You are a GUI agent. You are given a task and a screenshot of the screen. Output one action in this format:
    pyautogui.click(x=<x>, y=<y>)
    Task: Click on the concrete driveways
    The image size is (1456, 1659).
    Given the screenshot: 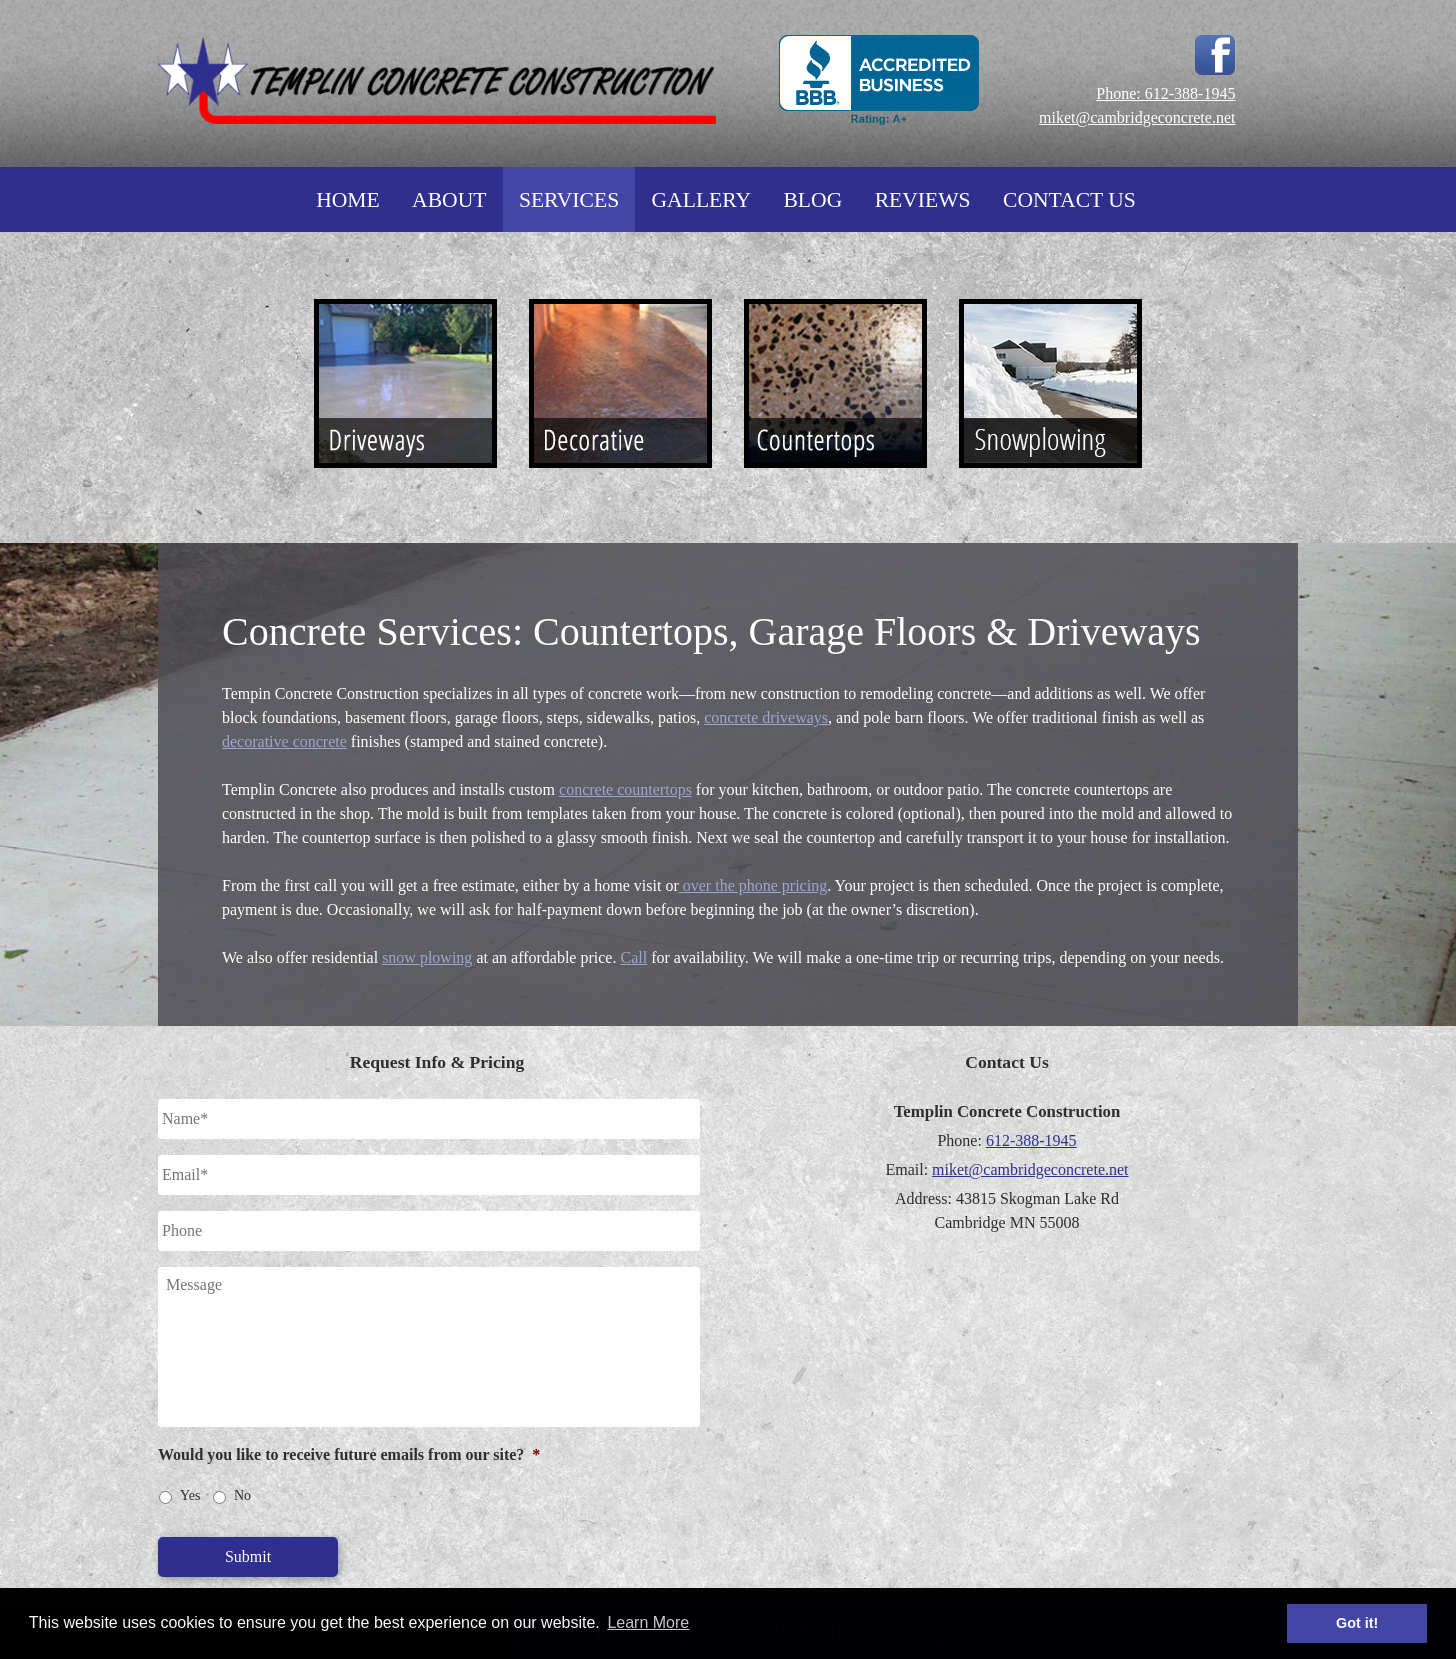 What is the action you would take?
    pyautogui.click(x=766, y=717)
    